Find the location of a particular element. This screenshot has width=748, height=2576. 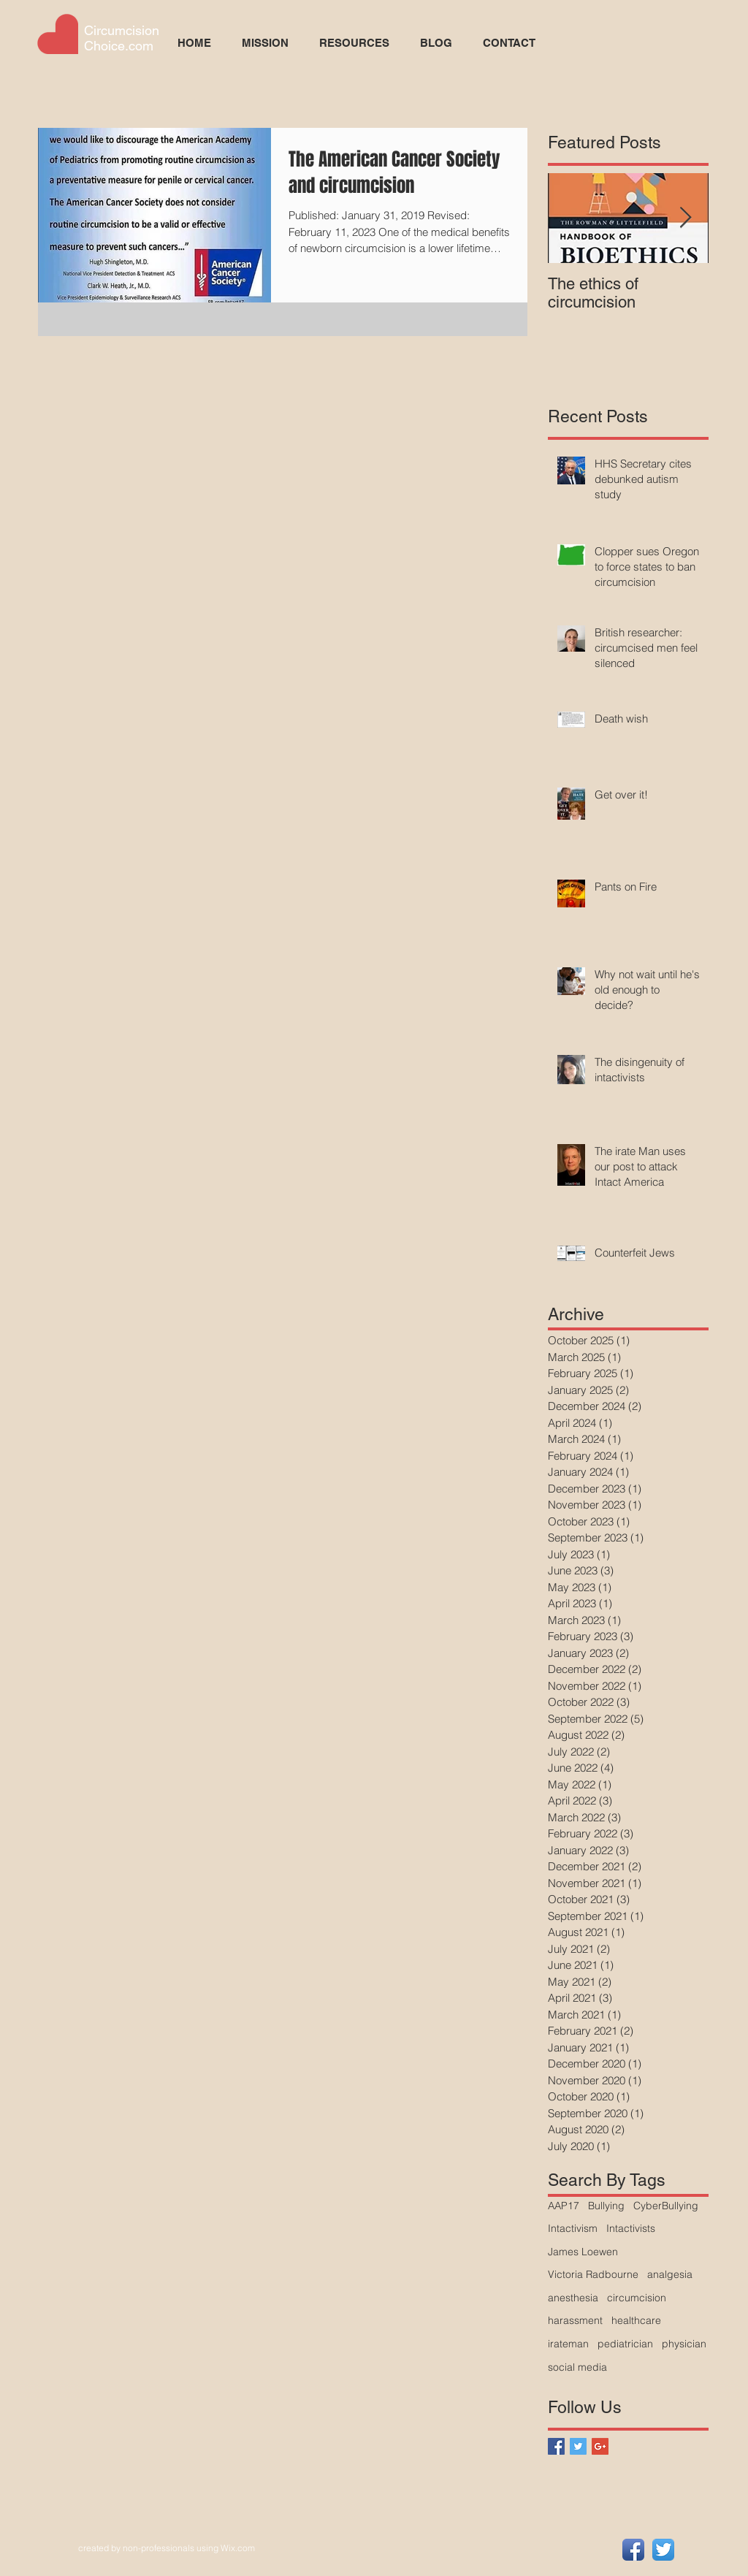

physician is located at coordinates (684, 2343).